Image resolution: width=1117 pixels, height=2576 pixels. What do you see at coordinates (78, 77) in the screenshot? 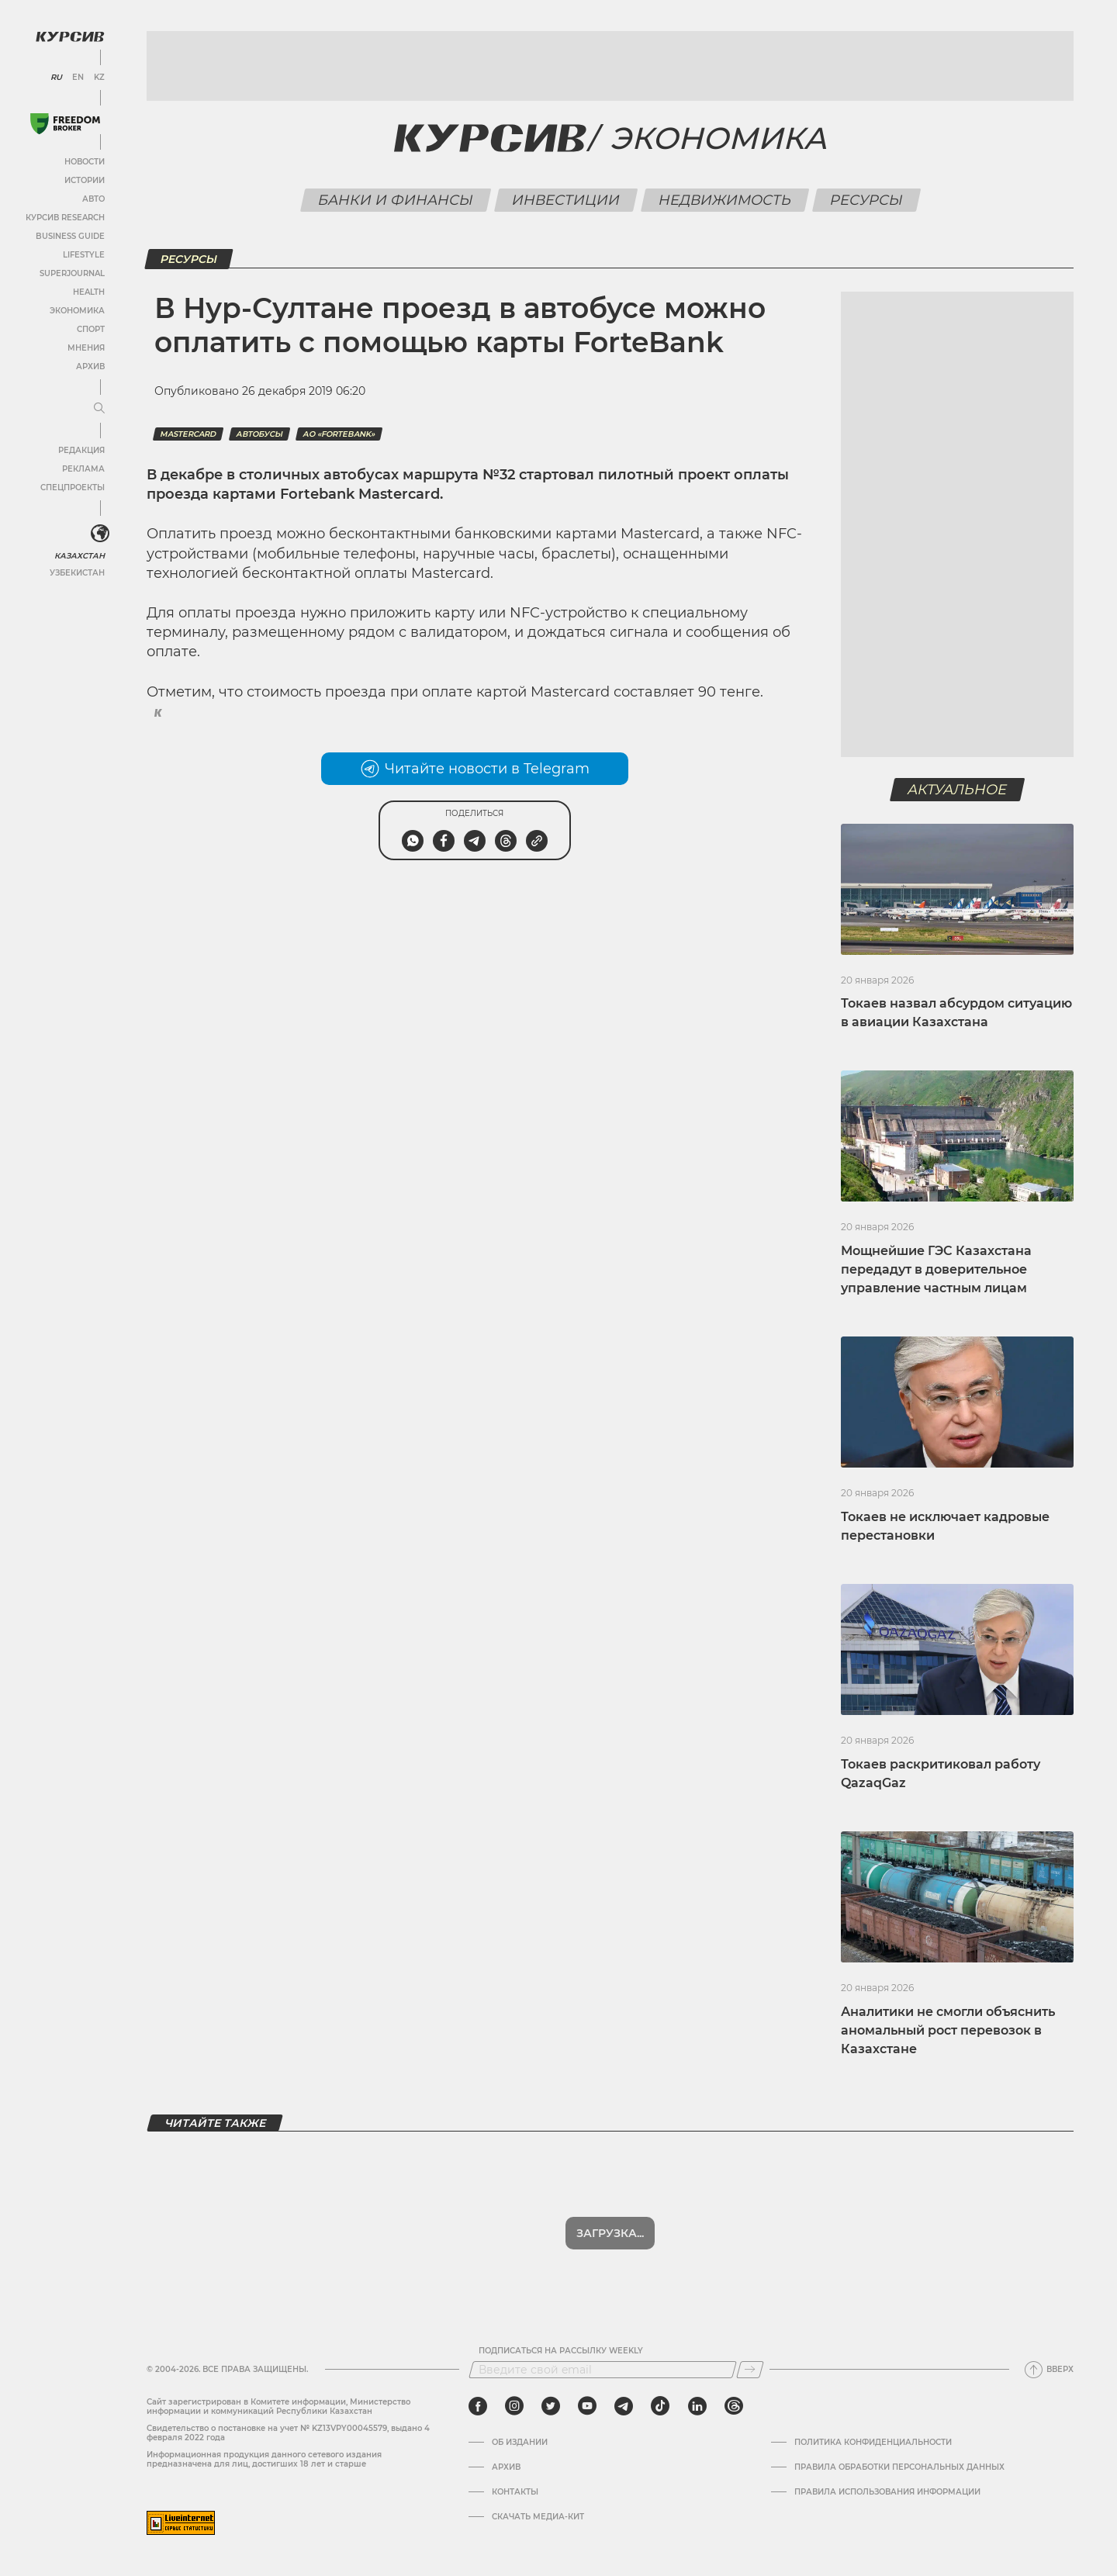
I see `EN` at bounding box center [78, 77].